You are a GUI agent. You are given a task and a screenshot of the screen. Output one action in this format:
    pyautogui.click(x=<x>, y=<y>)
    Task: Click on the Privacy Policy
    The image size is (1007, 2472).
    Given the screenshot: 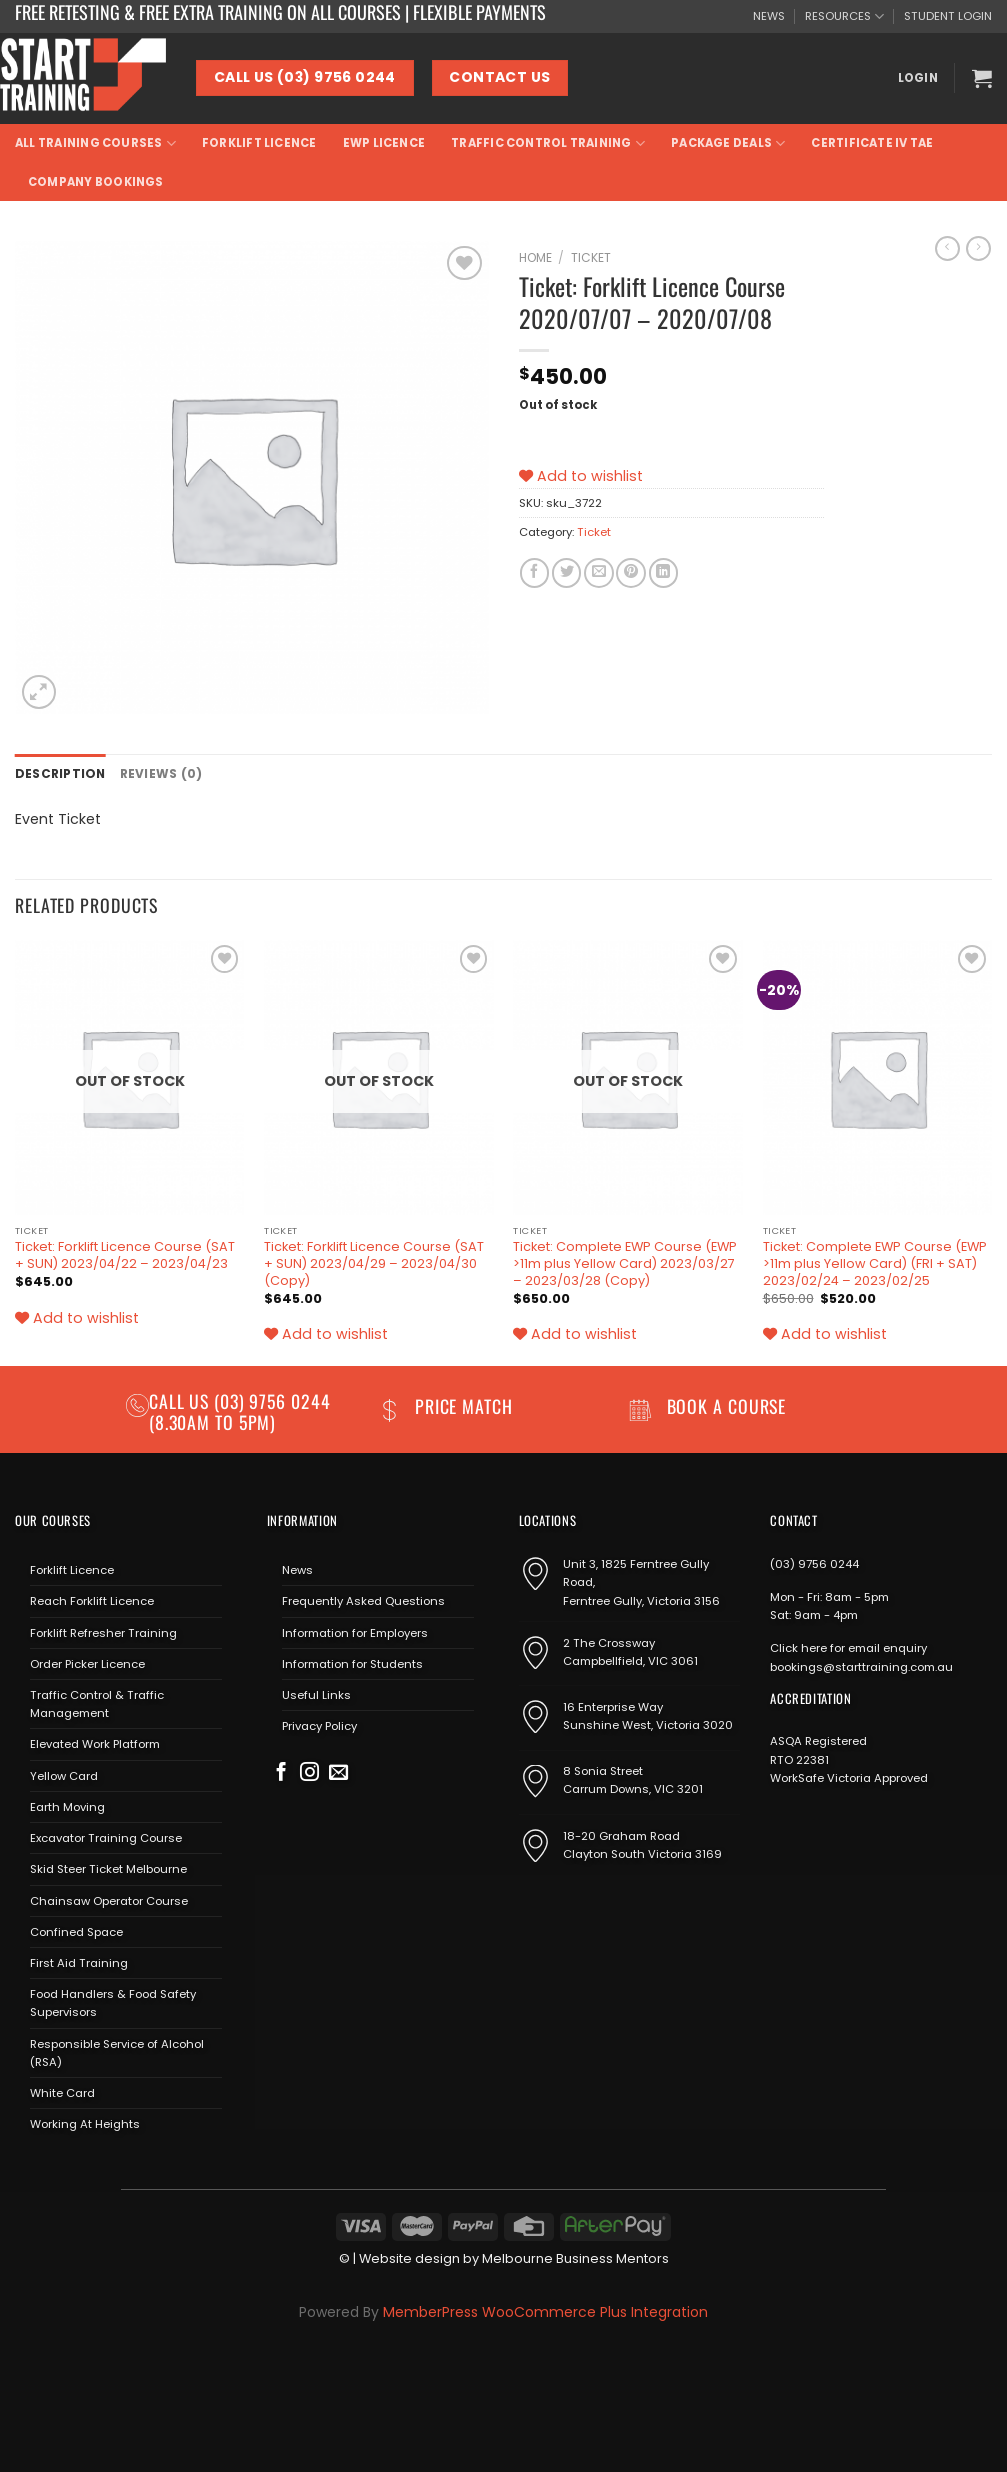 What is the action you would take?
    pyautogui.click(x=319, y=1725)
    